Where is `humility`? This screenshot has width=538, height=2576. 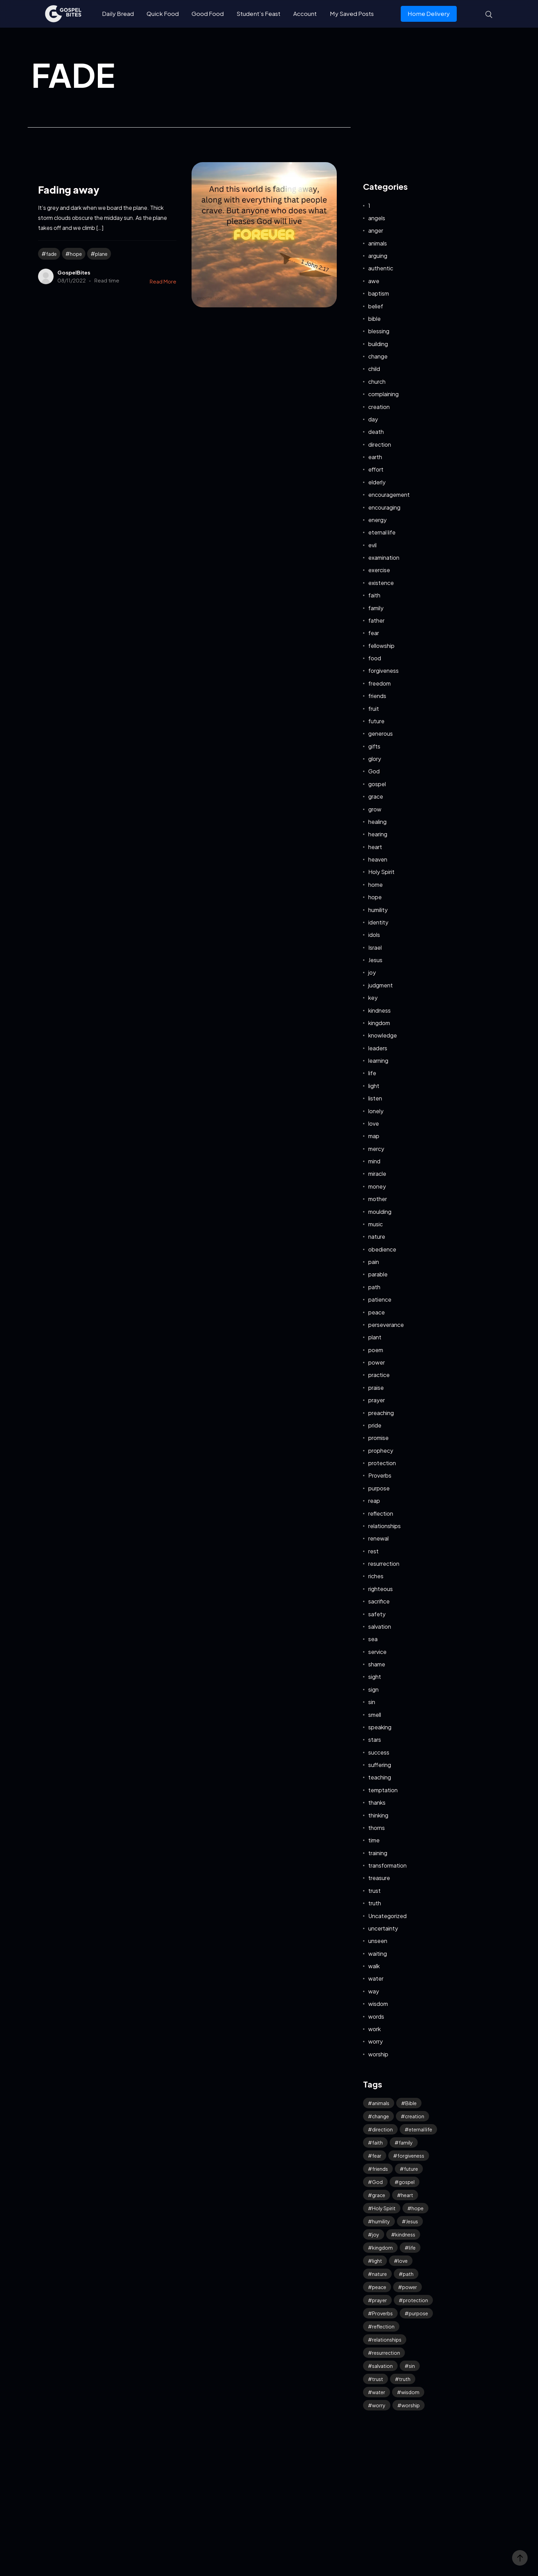
humility is located at coordinates (378, 909).